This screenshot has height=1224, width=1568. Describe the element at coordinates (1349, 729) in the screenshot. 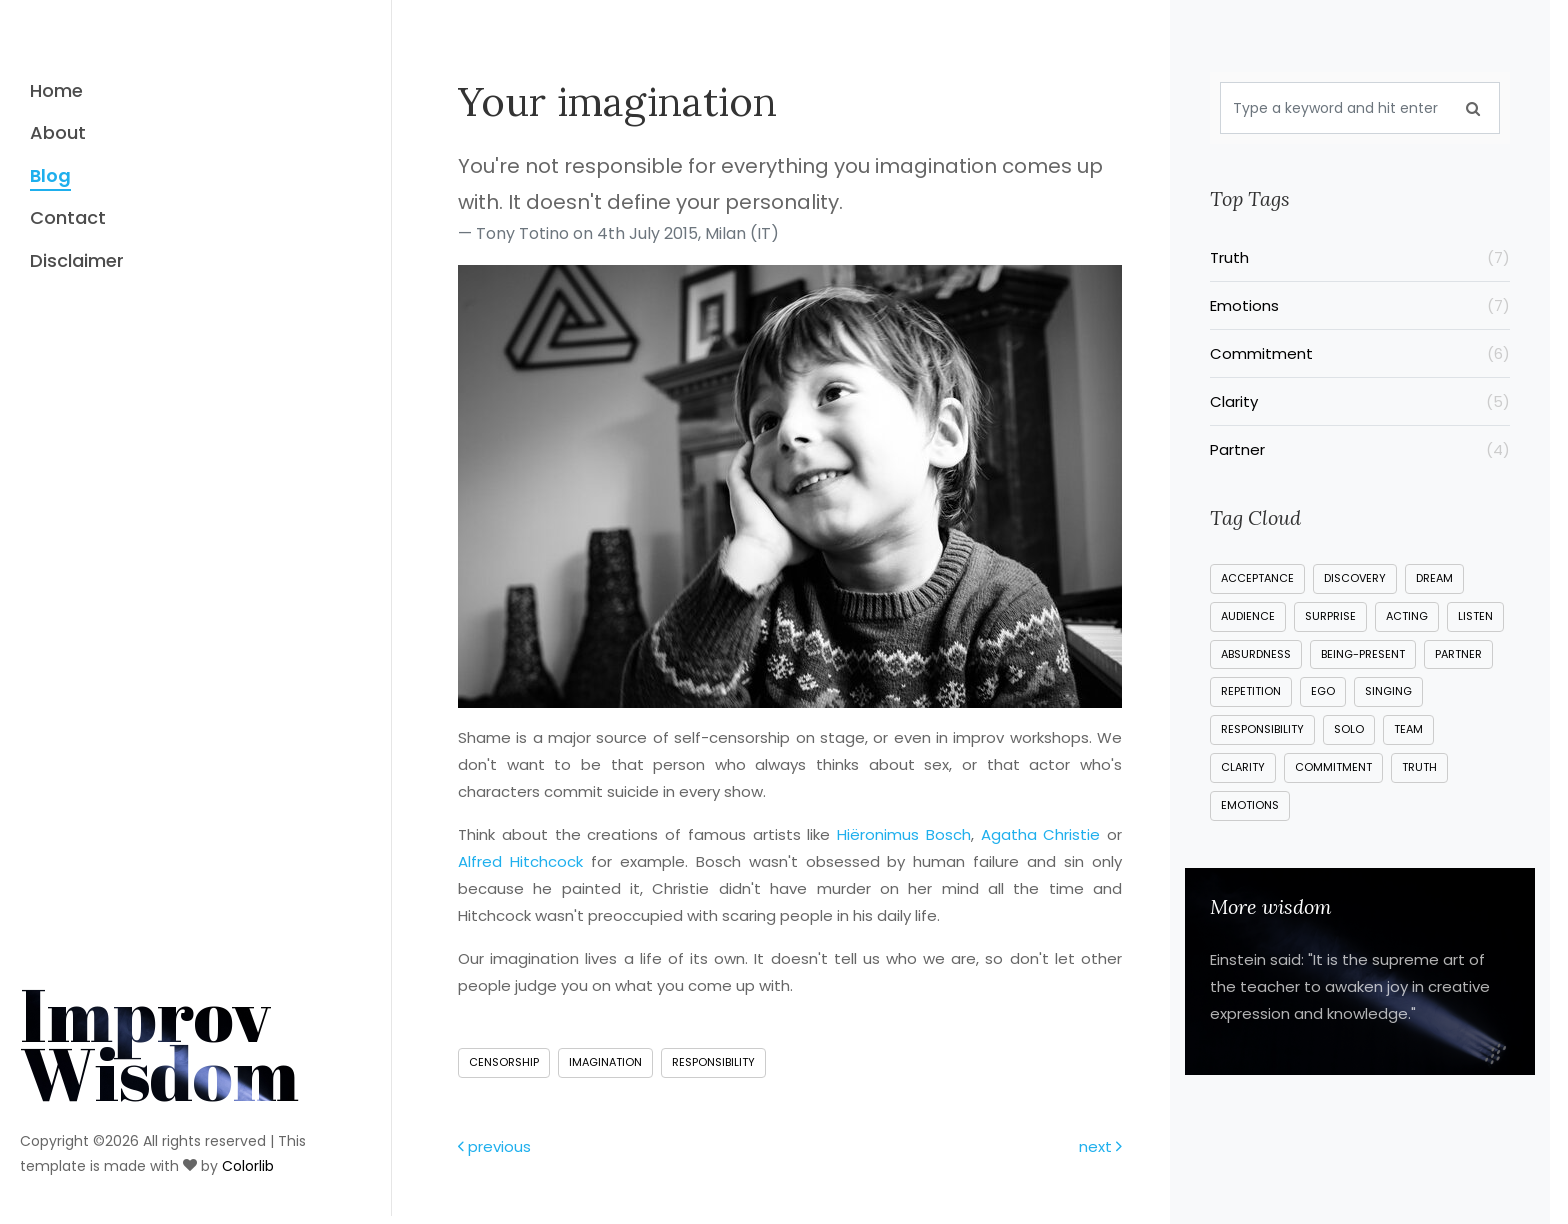

I see `solo` at that location.